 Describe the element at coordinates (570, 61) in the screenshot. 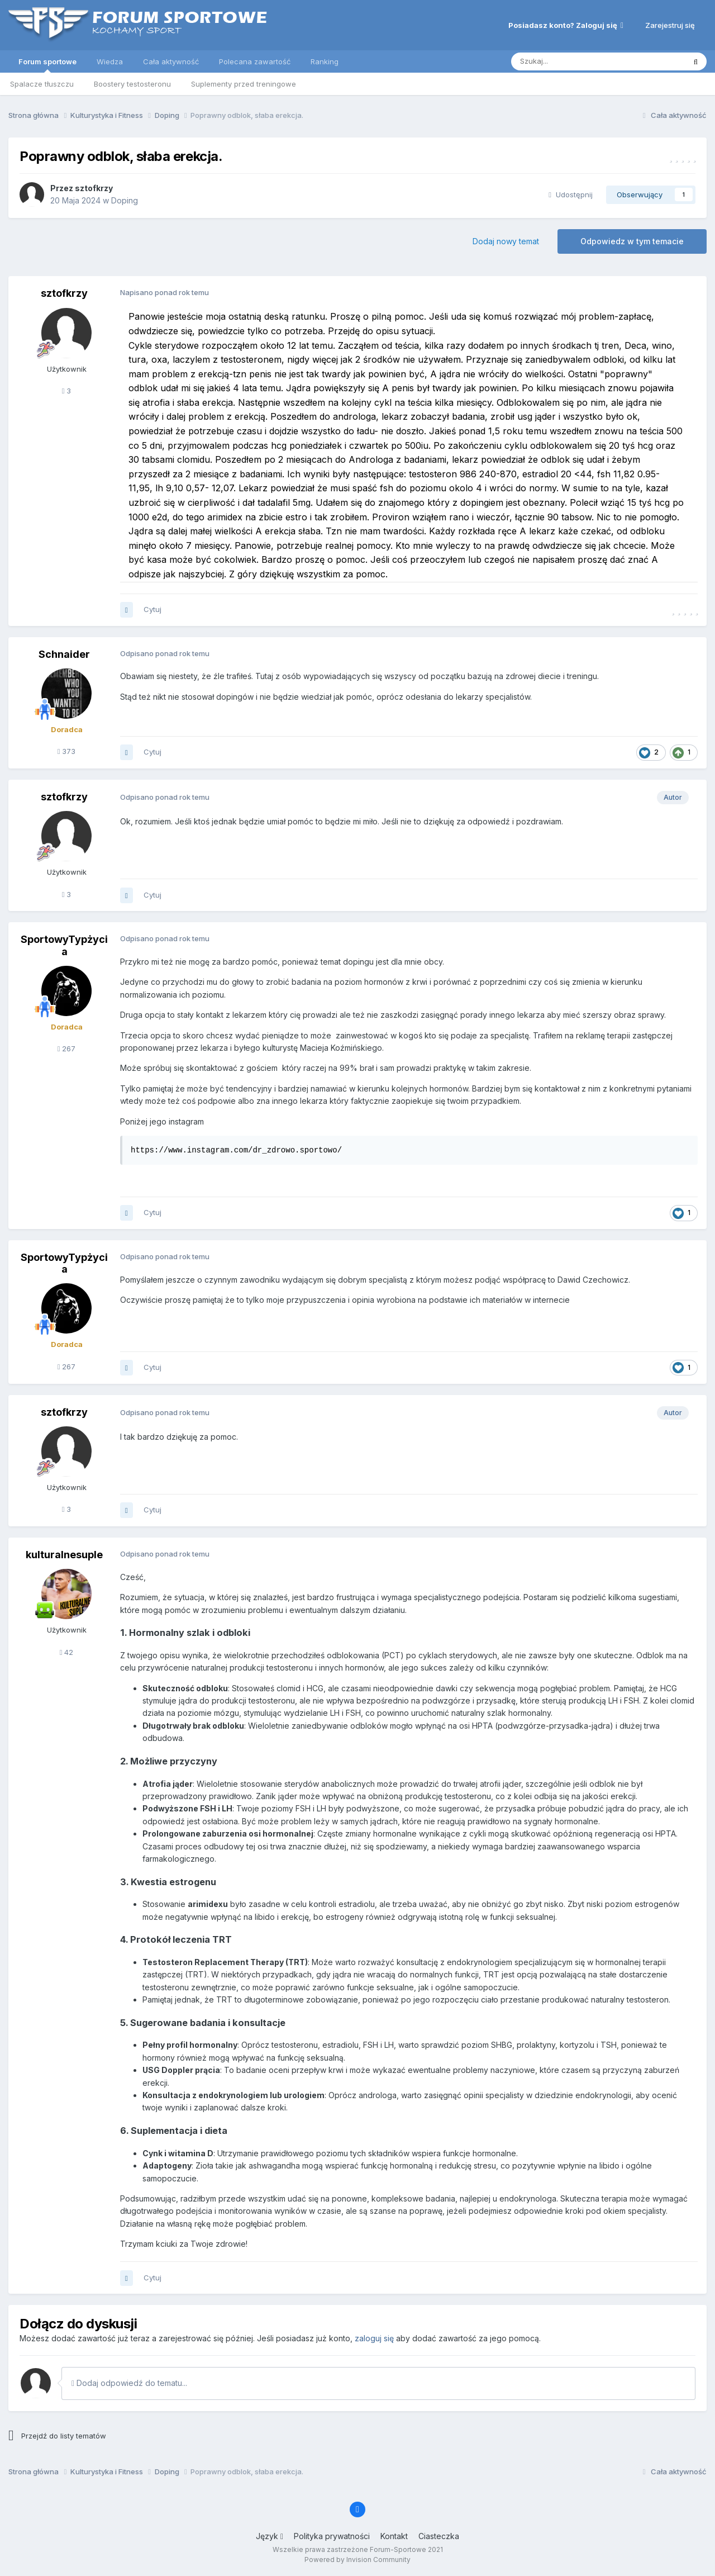

I see `[Szukaj]` at that location.